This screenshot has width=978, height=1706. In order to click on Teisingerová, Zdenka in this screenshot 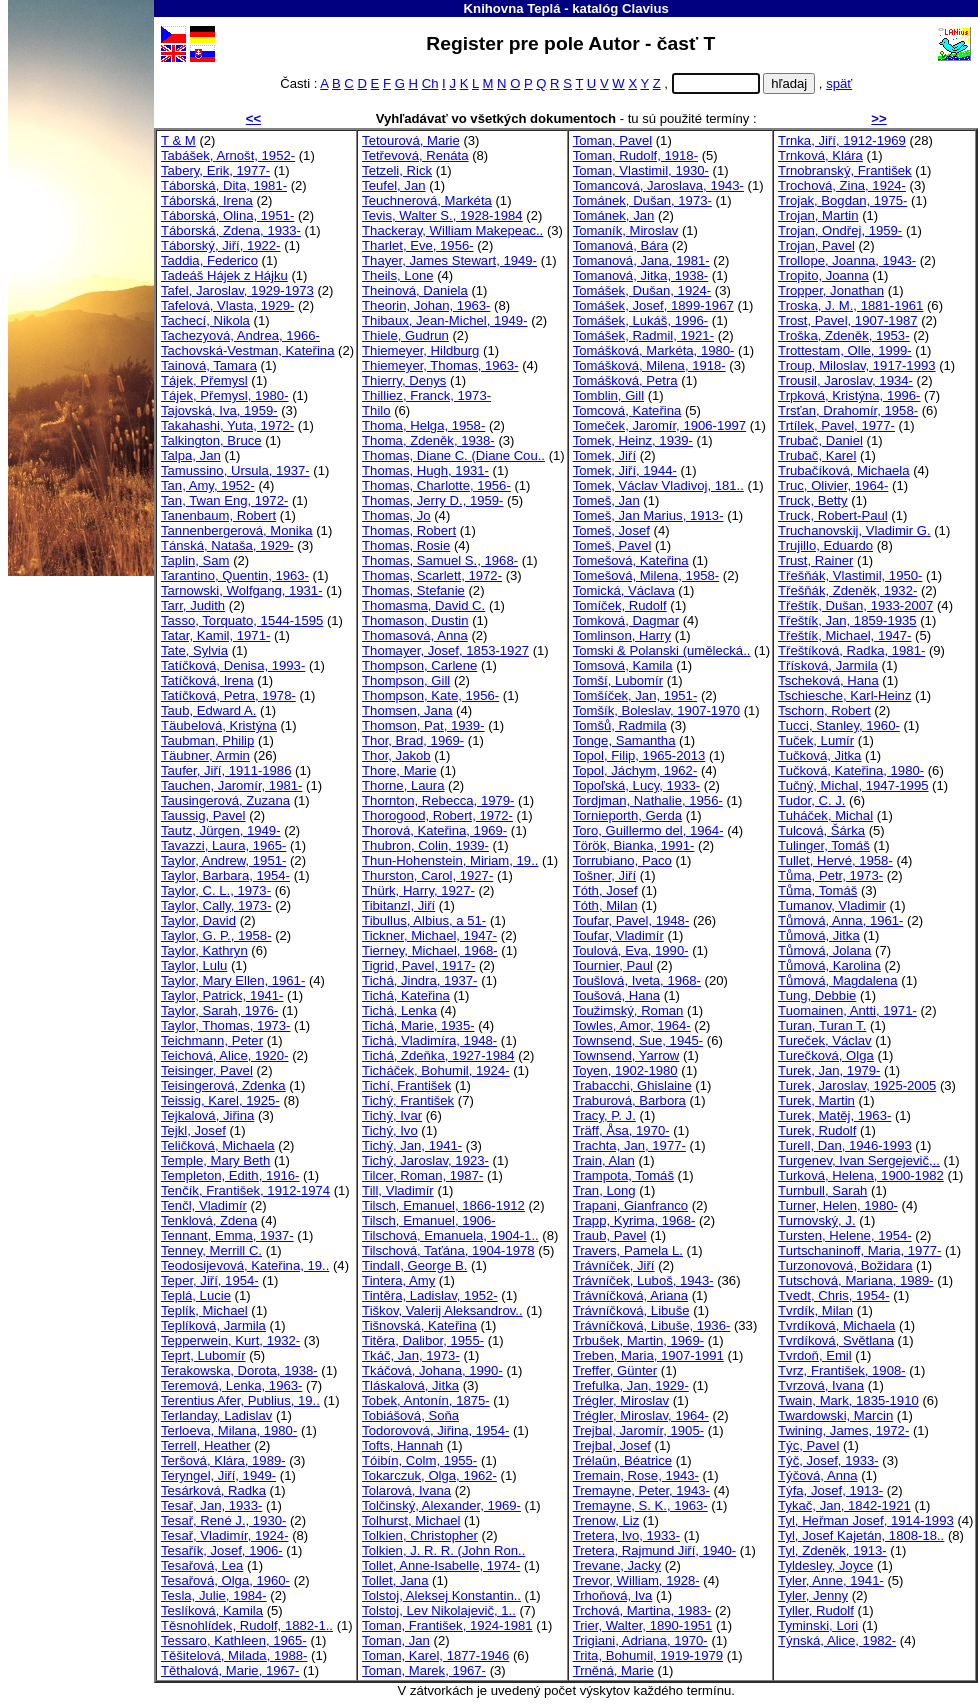, I will do `click(223, 1085)`.